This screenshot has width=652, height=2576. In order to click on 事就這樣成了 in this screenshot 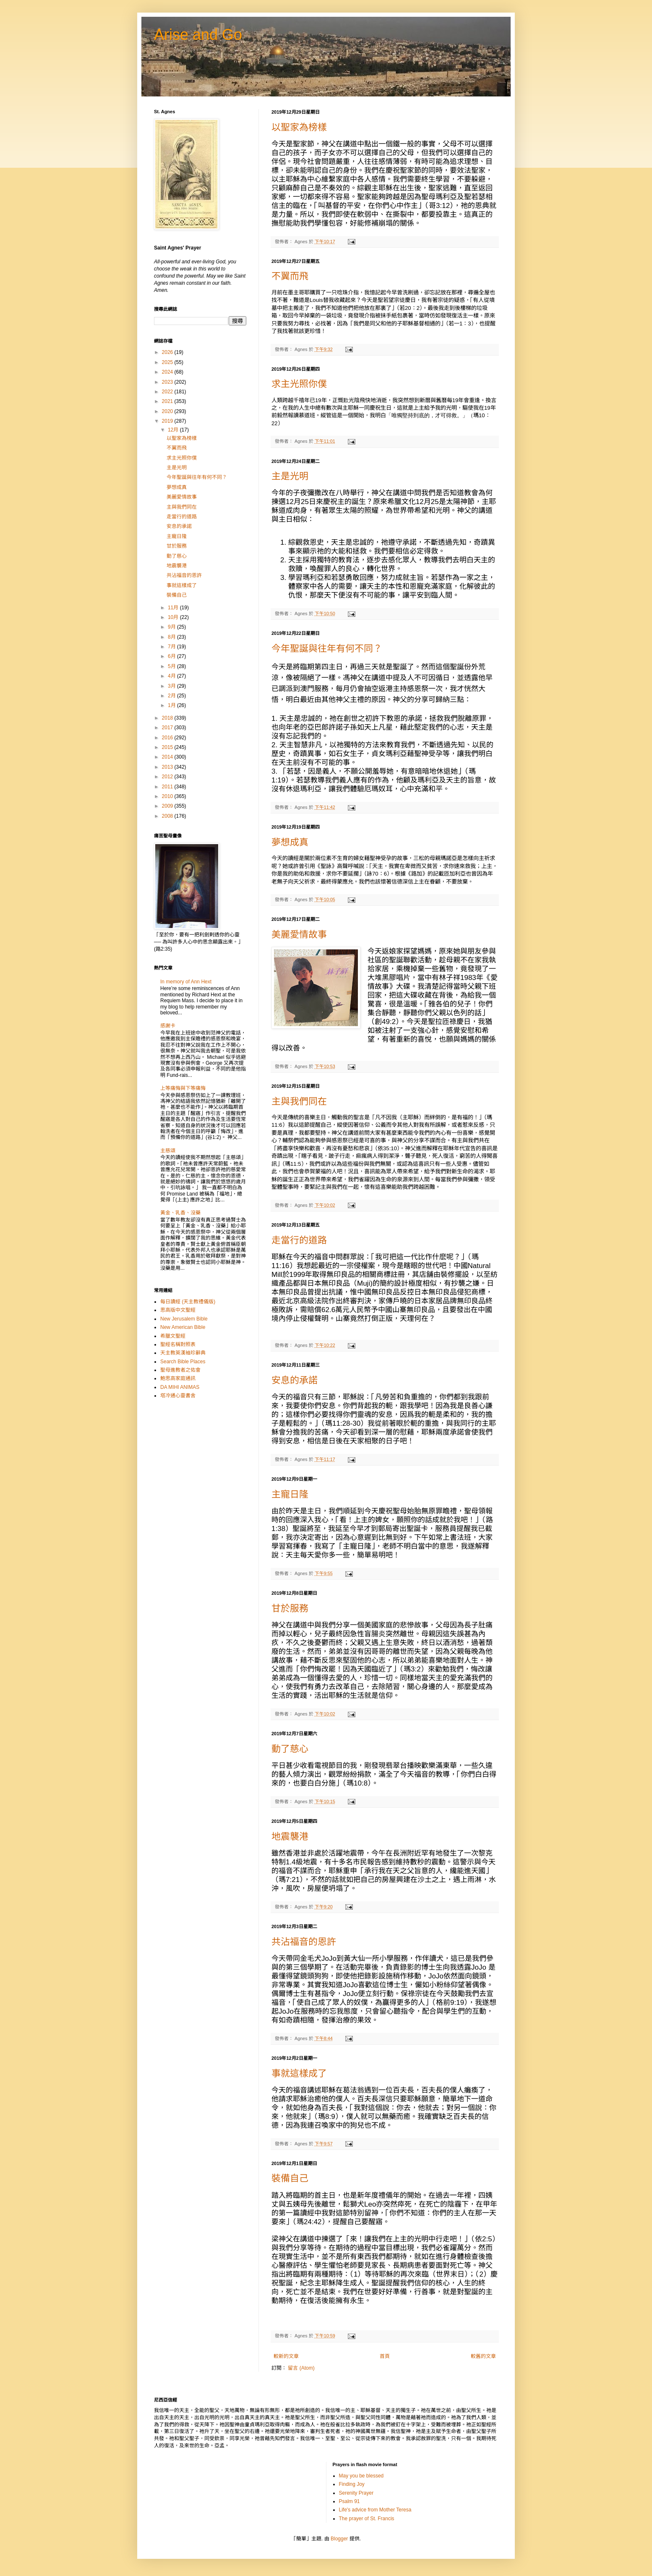, I will do `click(299, 2073)`.